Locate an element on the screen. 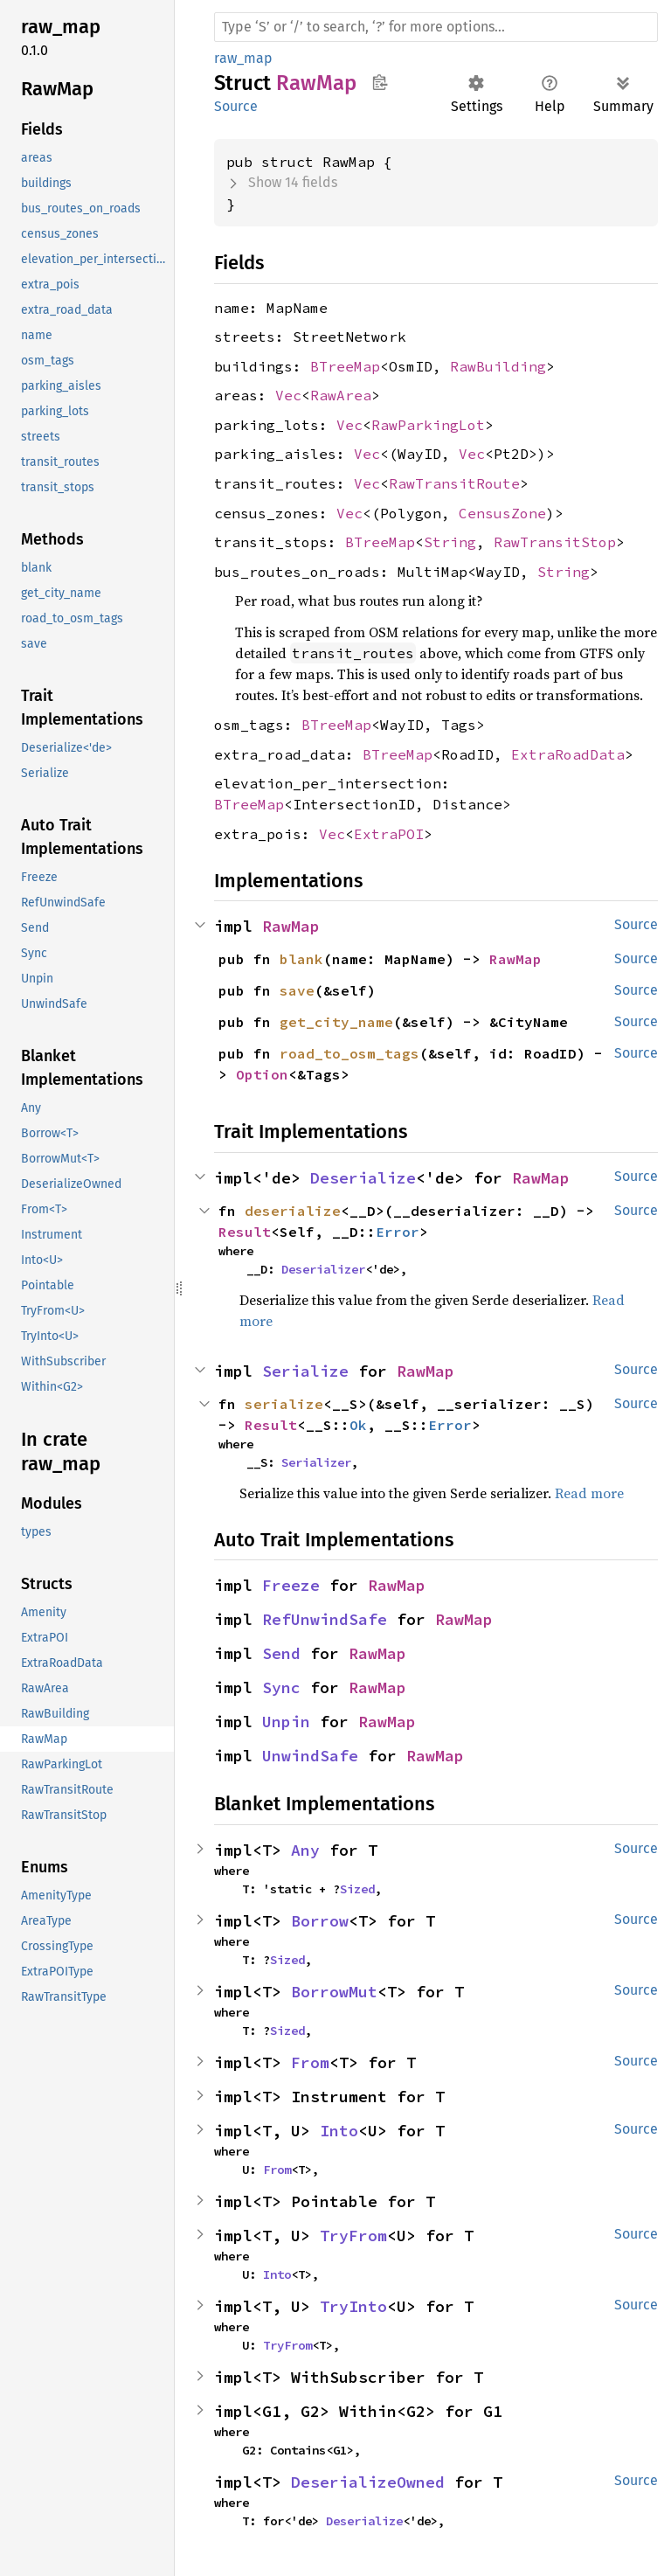  RawParkingLot is located at coordinates (428, 425).